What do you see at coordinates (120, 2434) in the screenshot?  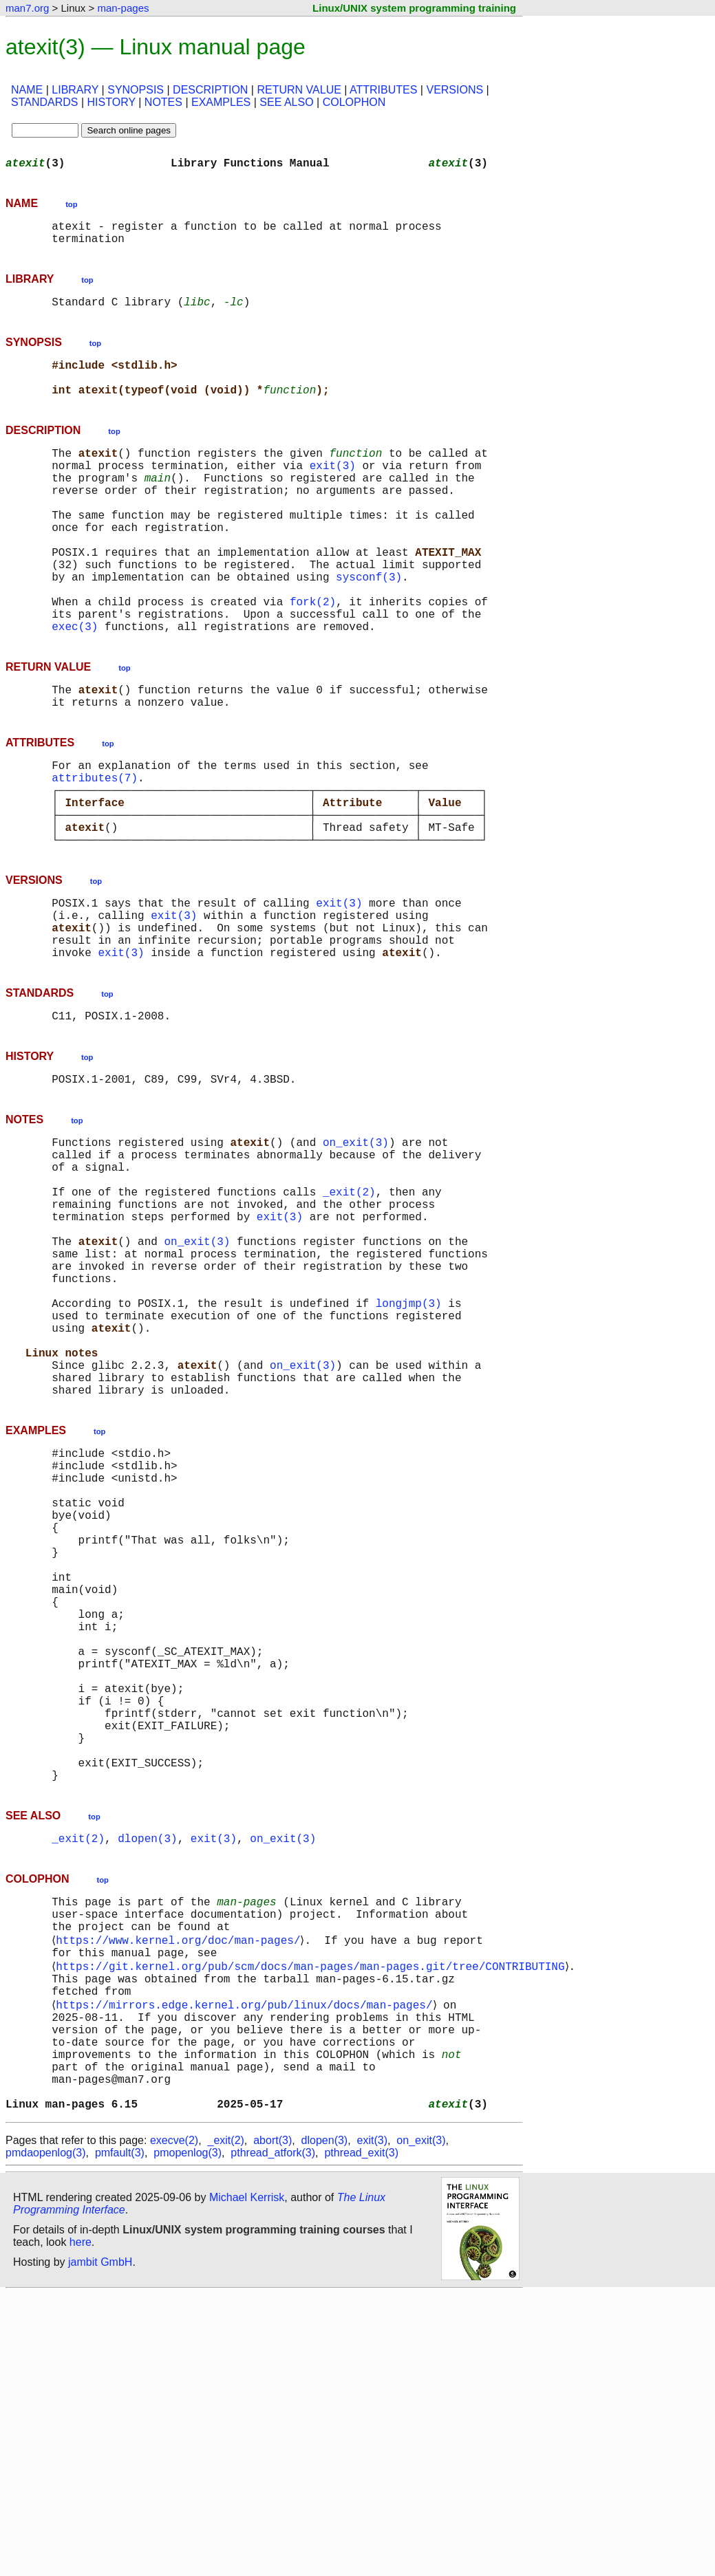 I see `pmfault(3)` at bounding box center [120, 2434].